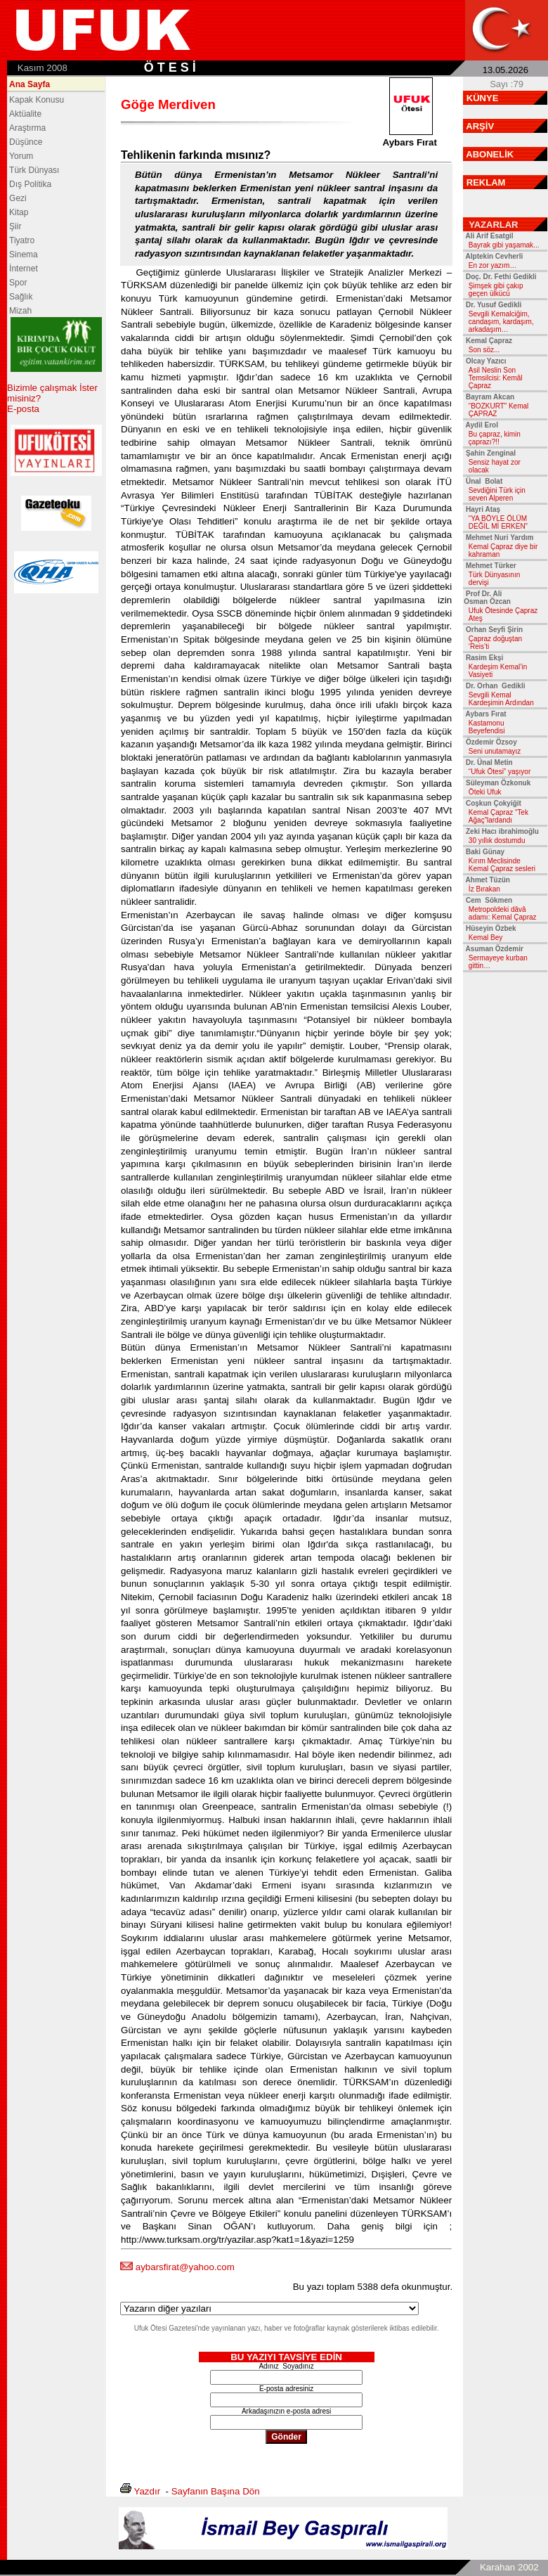 Image resolution: width=548 pixels, height=2576 pixels. Describe the element at coordinates (20, 311) in the screenshot. I see `Mizah` at that location.